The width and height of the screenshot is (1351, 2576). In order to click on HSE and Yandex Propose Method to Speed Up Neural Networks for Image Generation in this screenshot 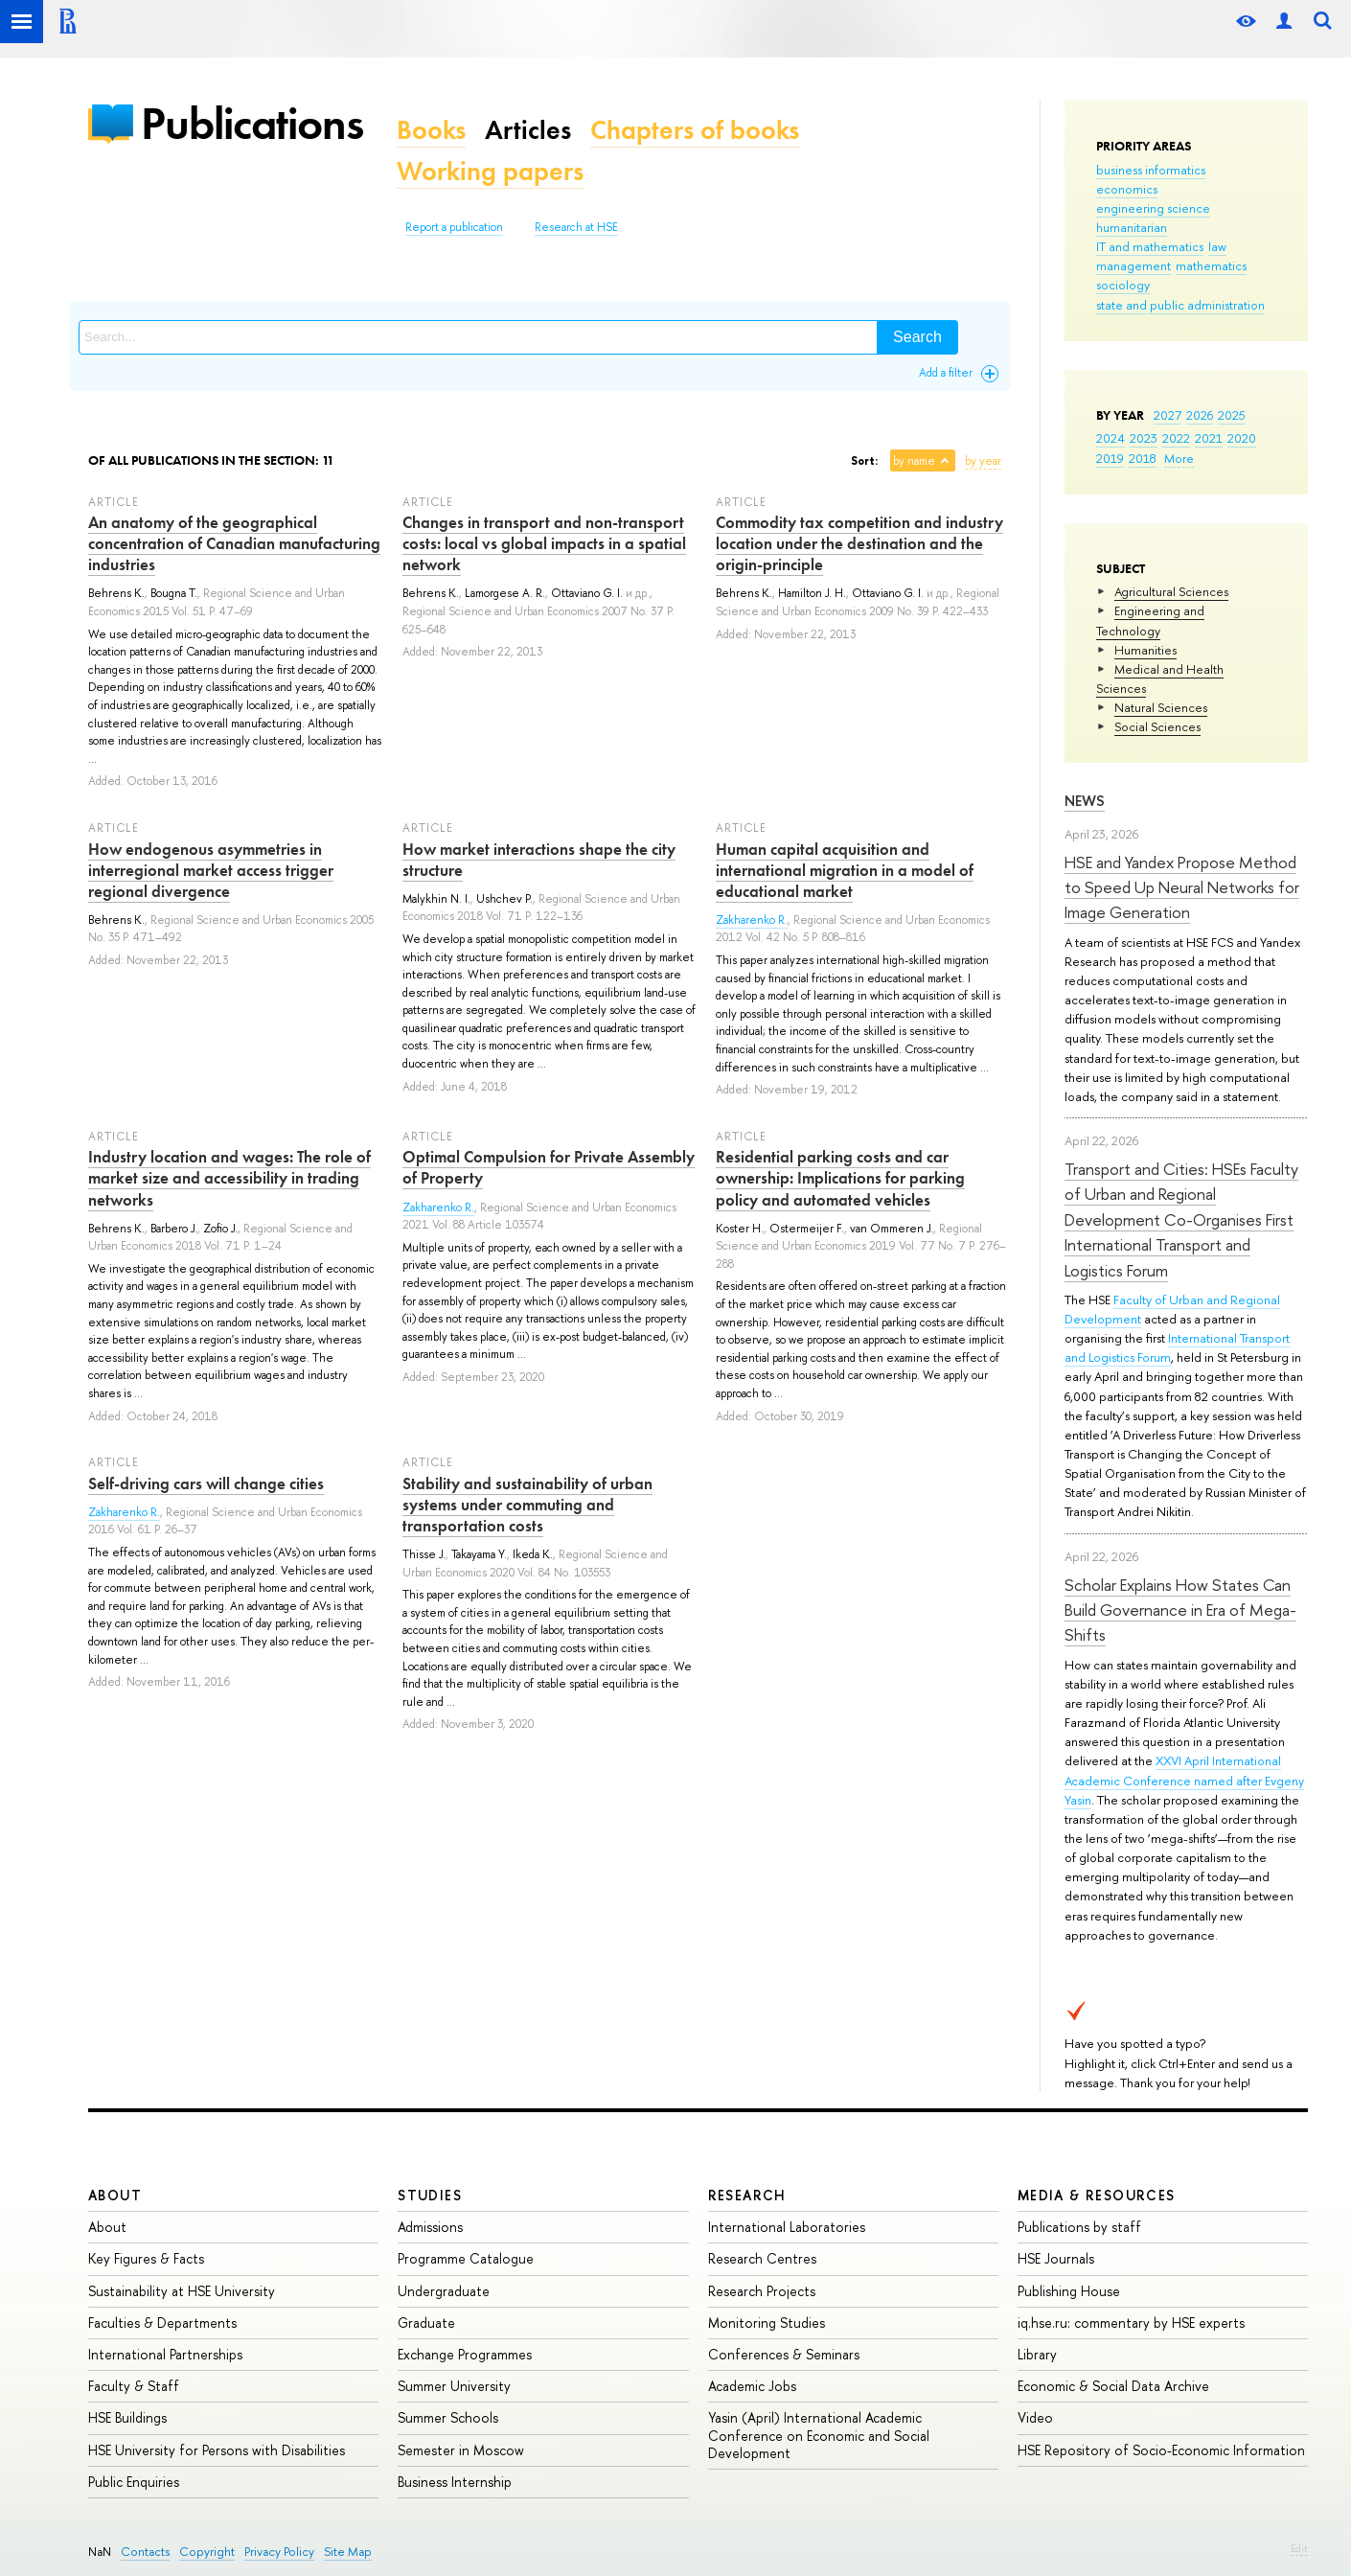, I will do `click(1182, 887)`.